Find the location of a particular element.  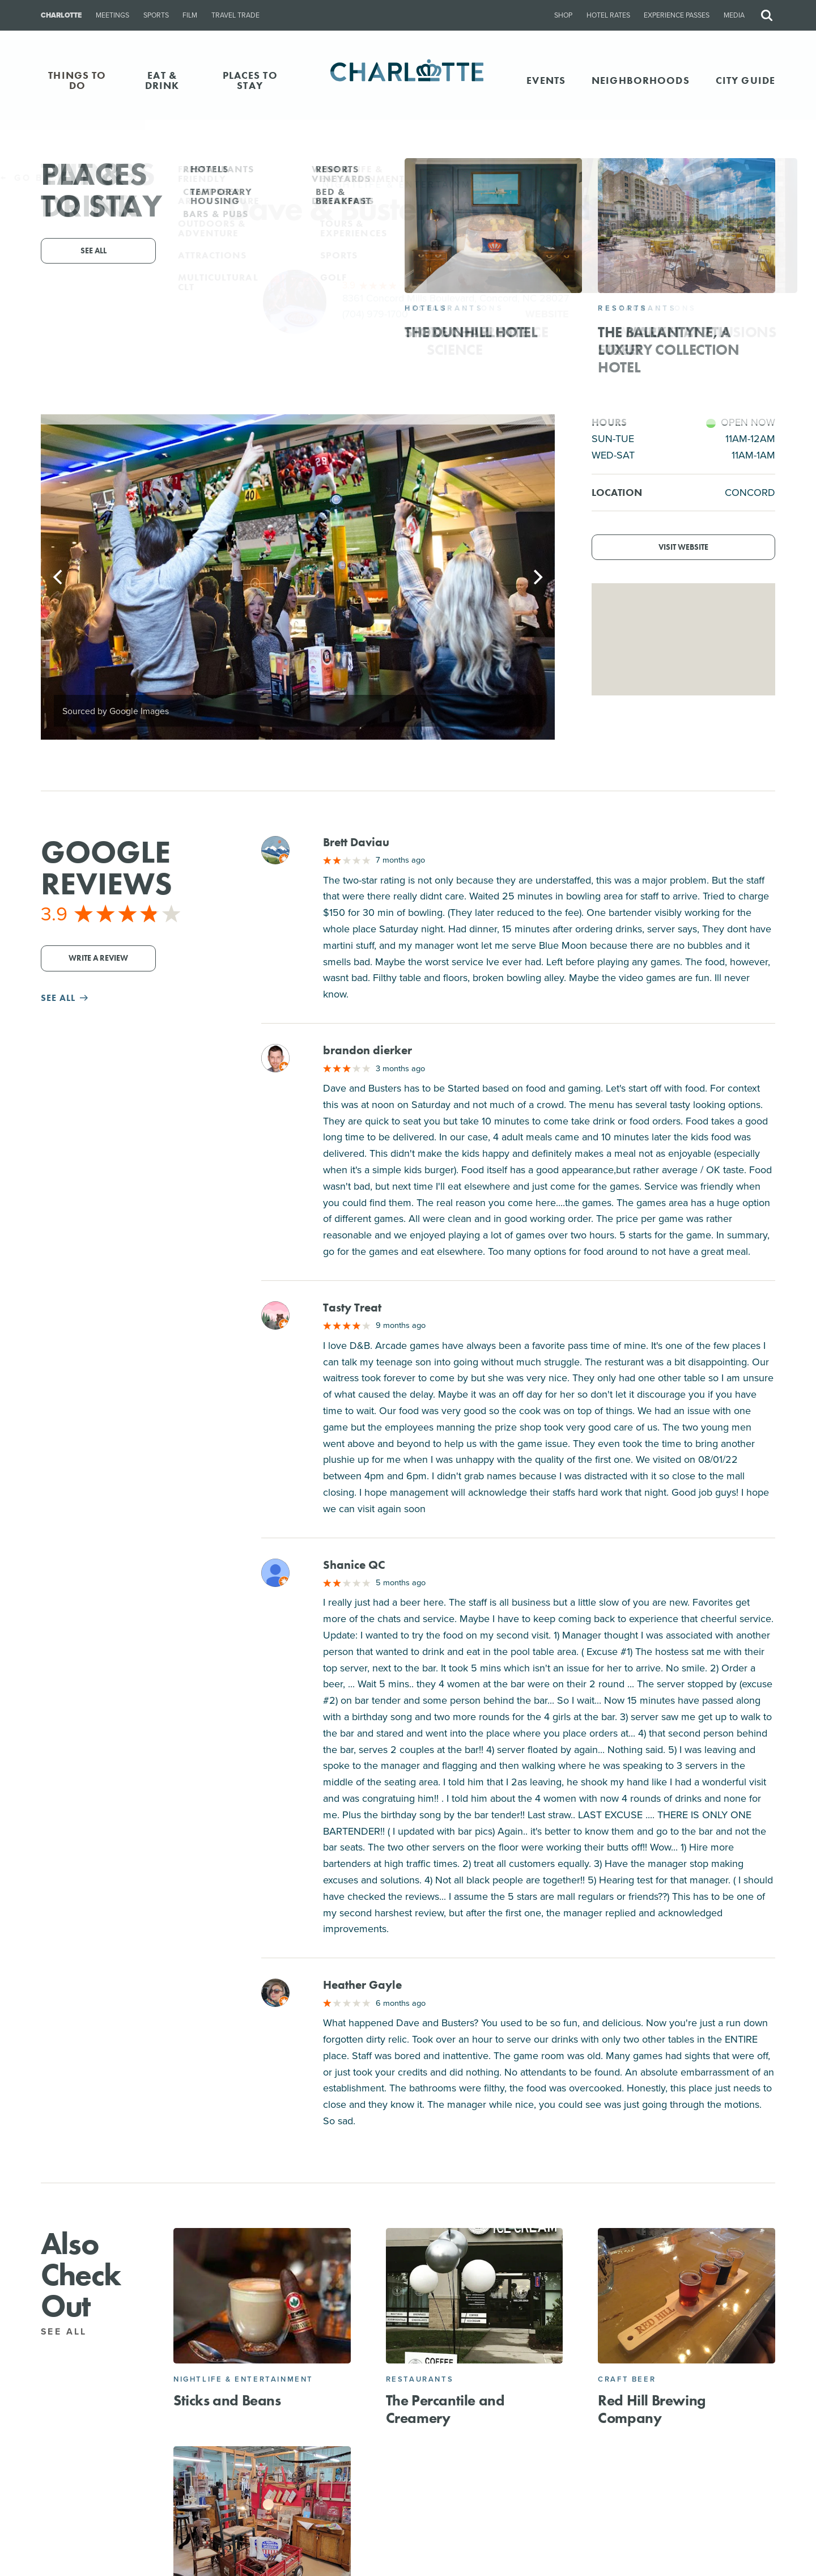

[Red Hill Brewing Company] is located at coordinates (686, 2295).